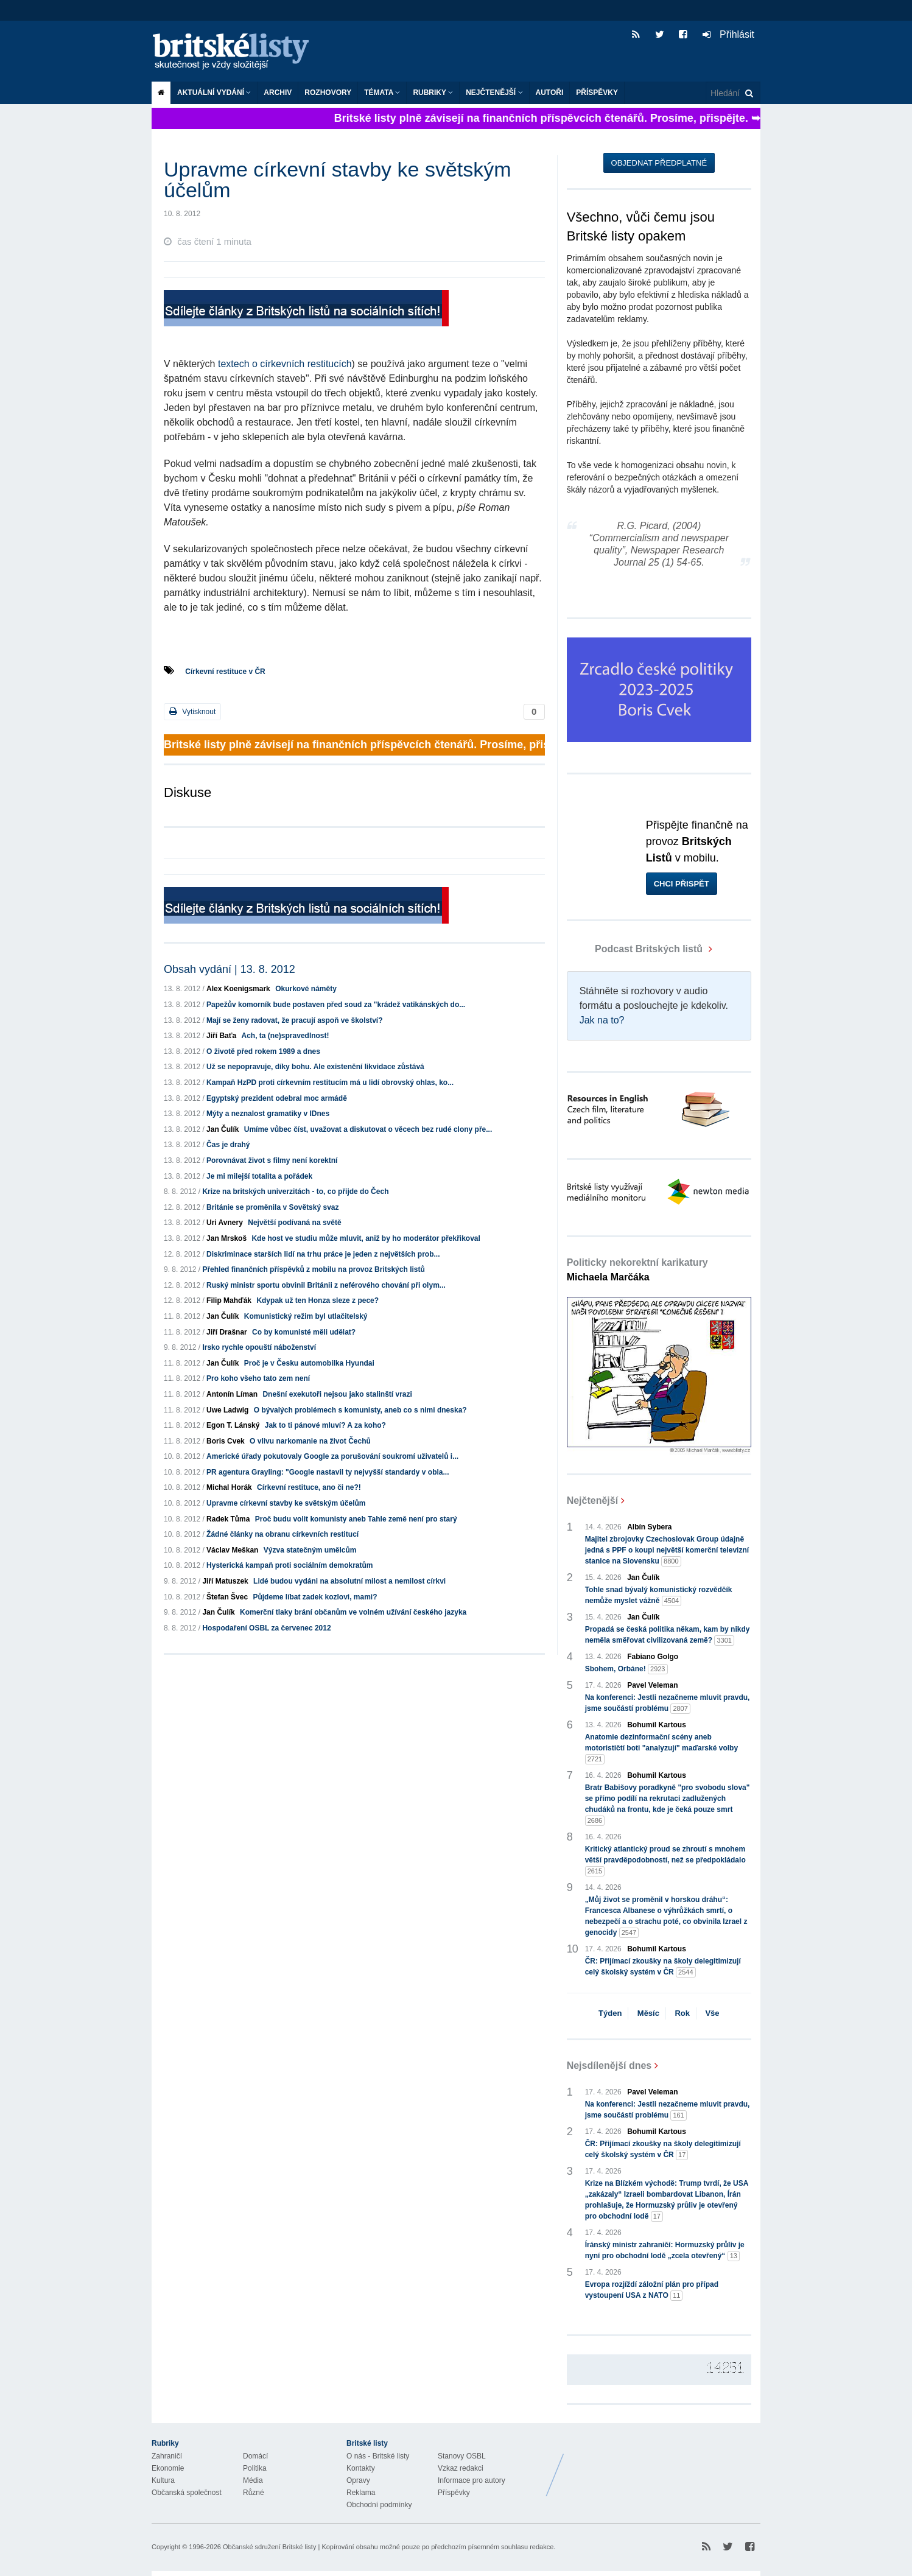 This screenshot has height=2576, width=912. I want to click on Je mi milejší totalita a pořádek, so click(259, 1176).